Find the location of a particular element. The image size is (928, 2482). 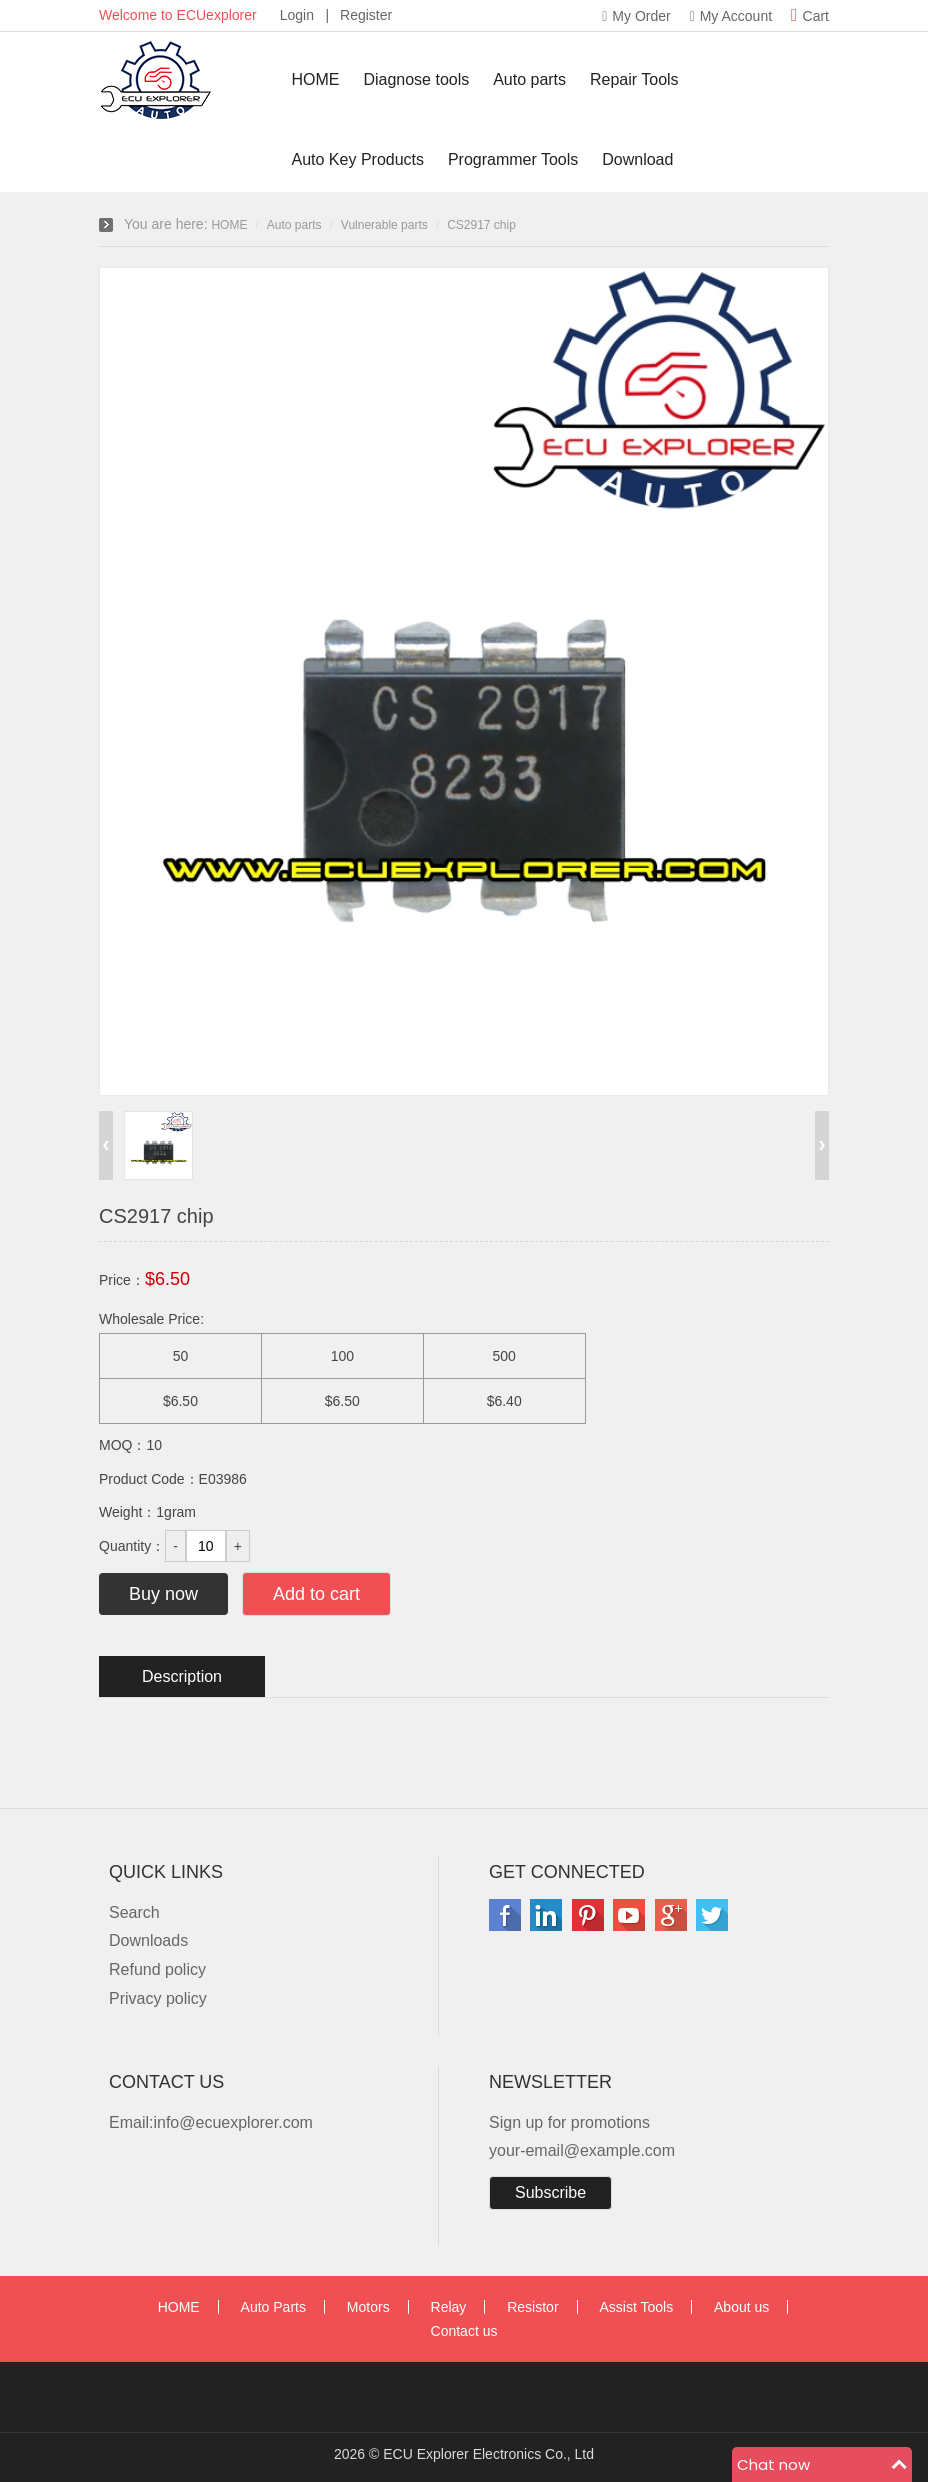

Auto Parts is located at coordinates (273, 2307).